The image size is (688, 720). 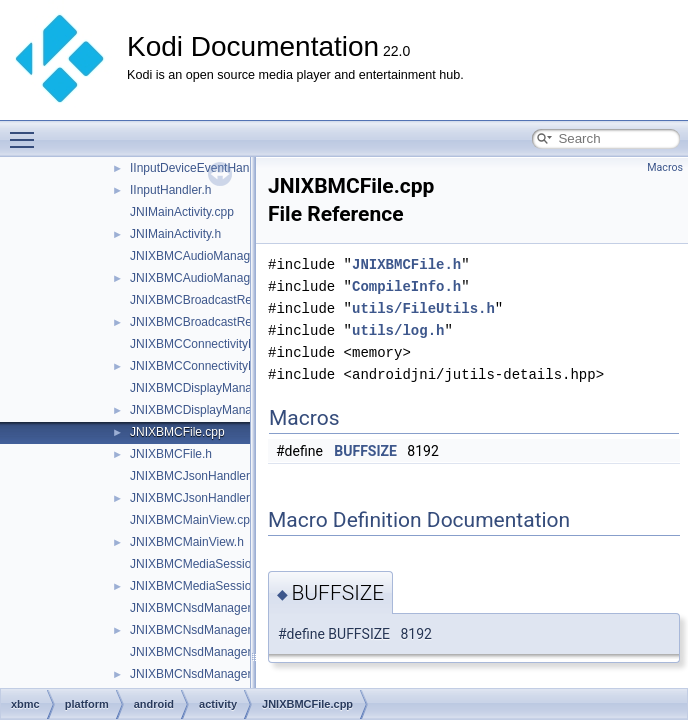 I want to click on IInputDeviceEventHandler.h, so click(x=204, y=168).